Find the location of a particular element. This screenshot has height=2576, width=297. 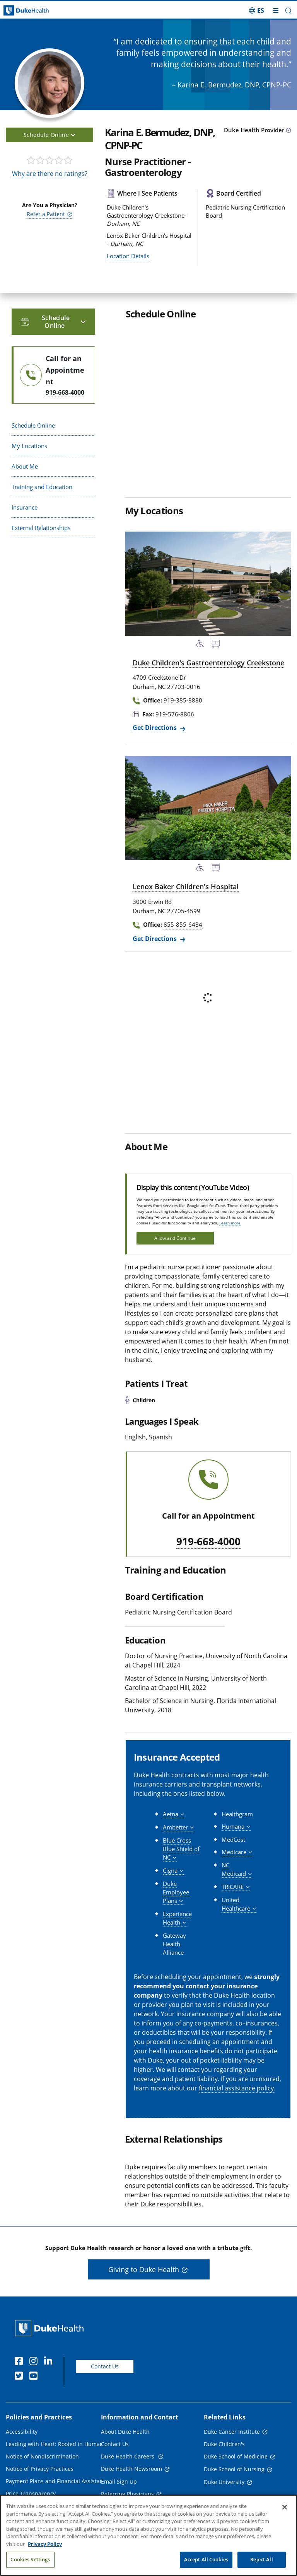

Leading with Heart: Rooted in Humanity is located at coordinates (57, 2444).